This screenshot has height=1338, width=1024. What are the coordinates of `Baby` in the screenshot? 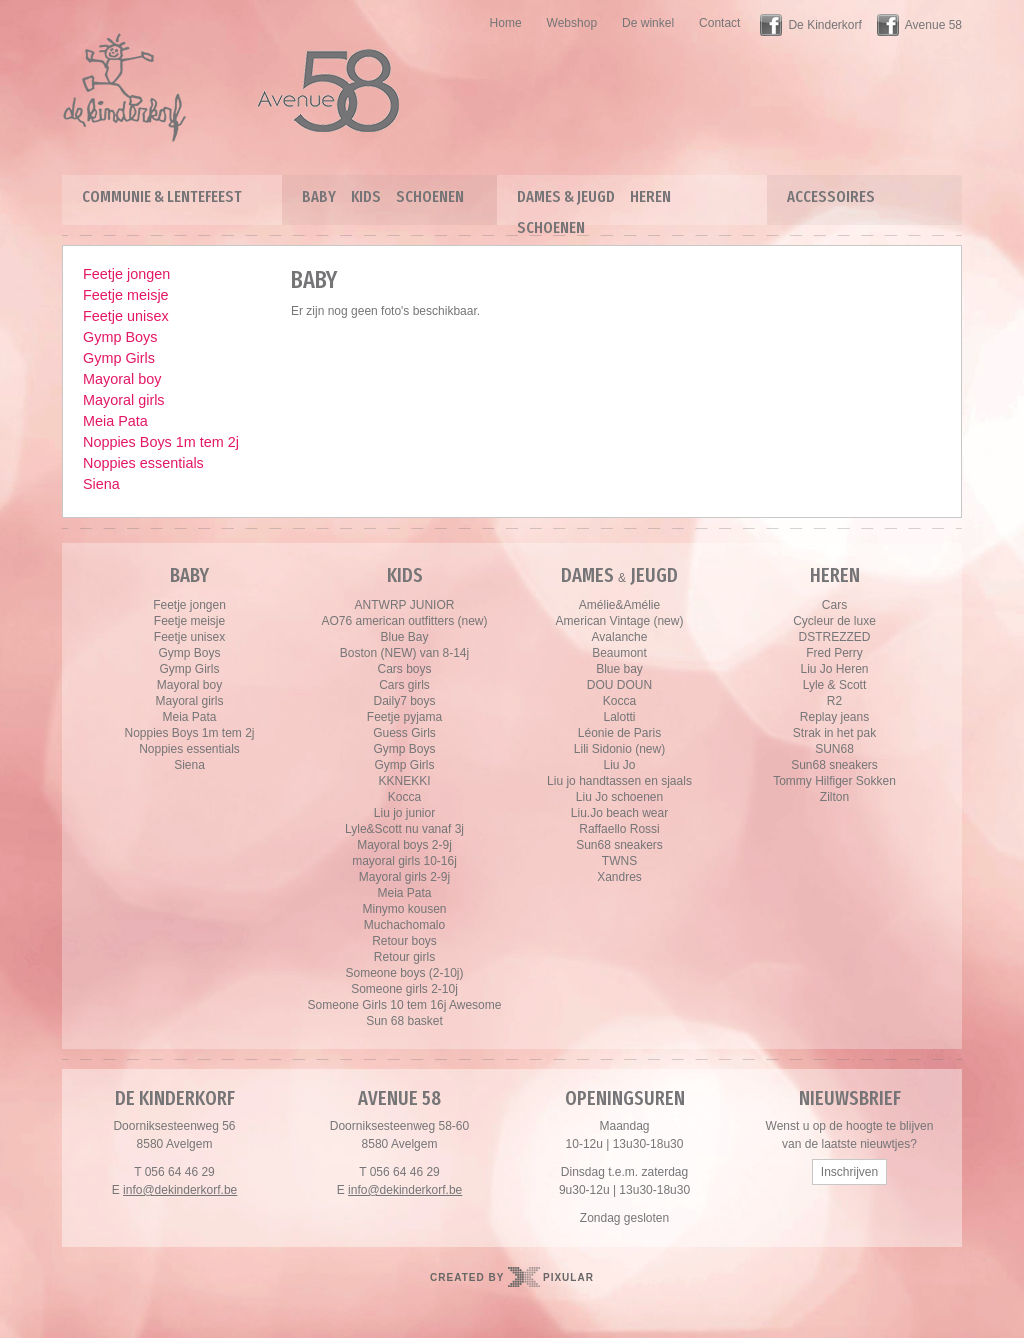 It's located at (319, 196).